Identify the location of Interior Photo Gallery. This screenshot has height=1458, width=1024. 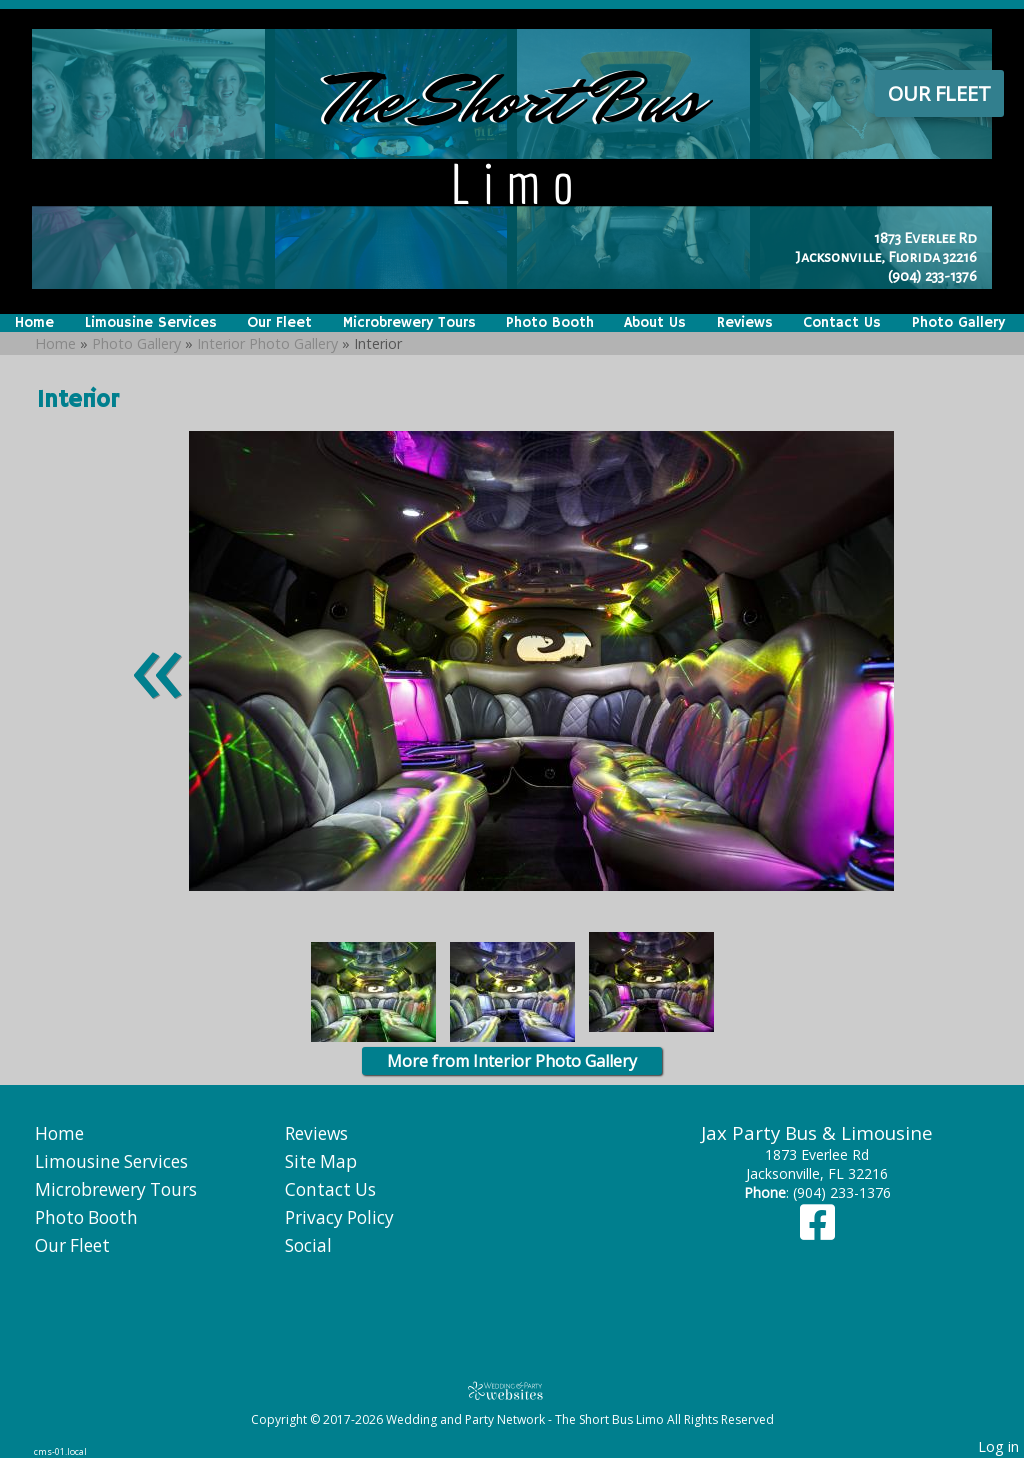
(267, 343).